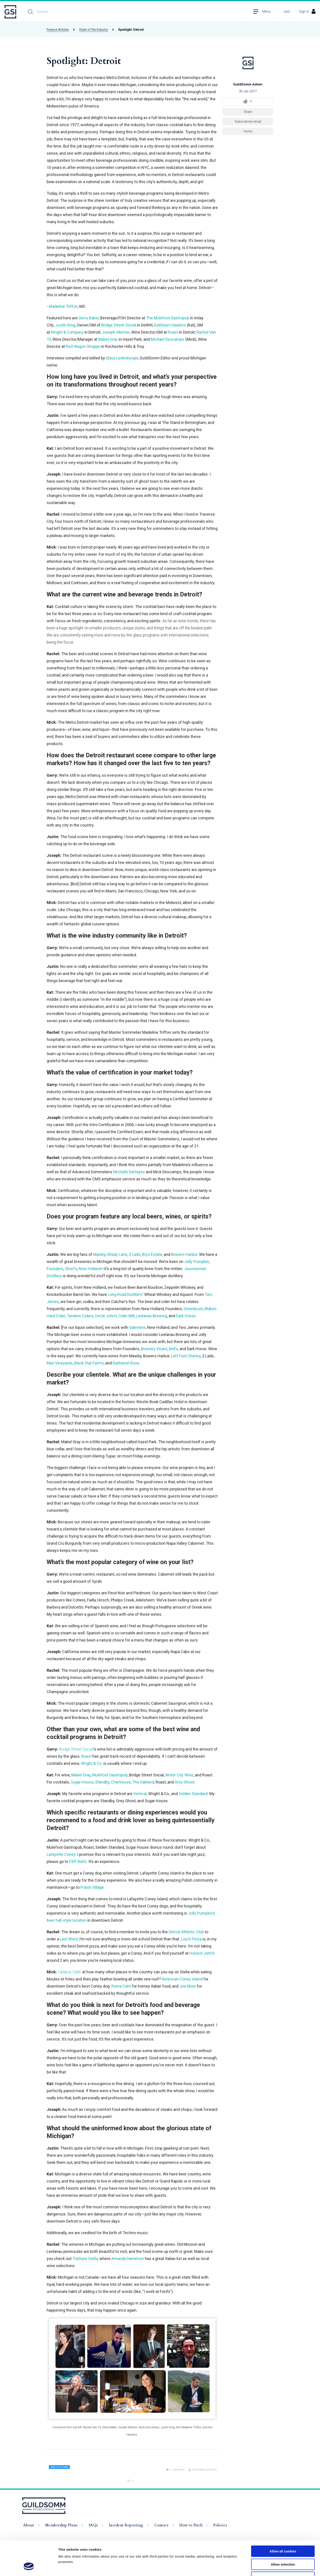 Image resolution: width=320 pixels, height=2576 pixels. Describe the element at coordinates (71, 1268) in the screenshot. I see `Short’s` at that location.